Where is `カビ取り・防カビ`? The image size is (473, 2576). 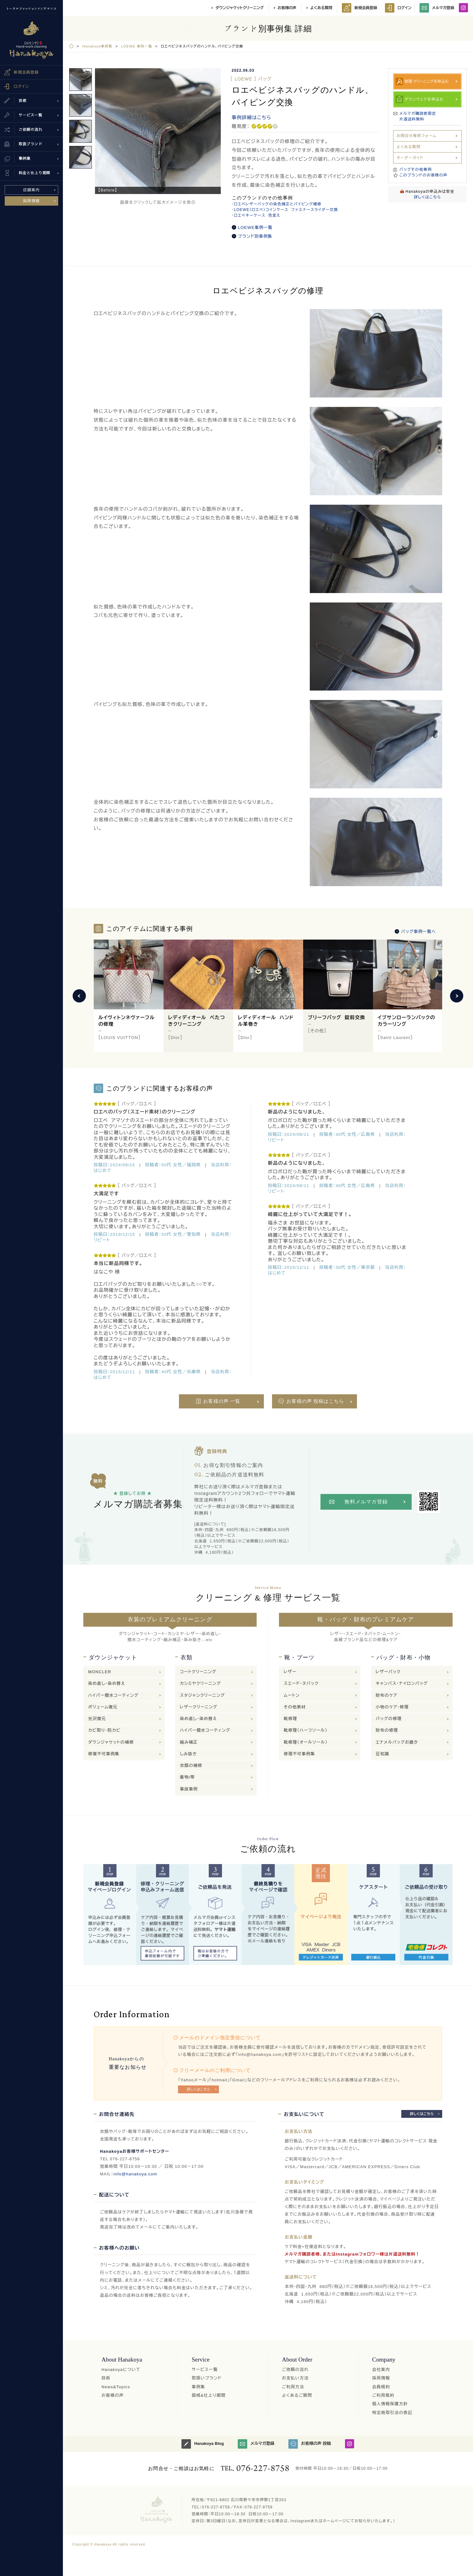
カビ取り・防カビ is located at coordinates (104, 1730).